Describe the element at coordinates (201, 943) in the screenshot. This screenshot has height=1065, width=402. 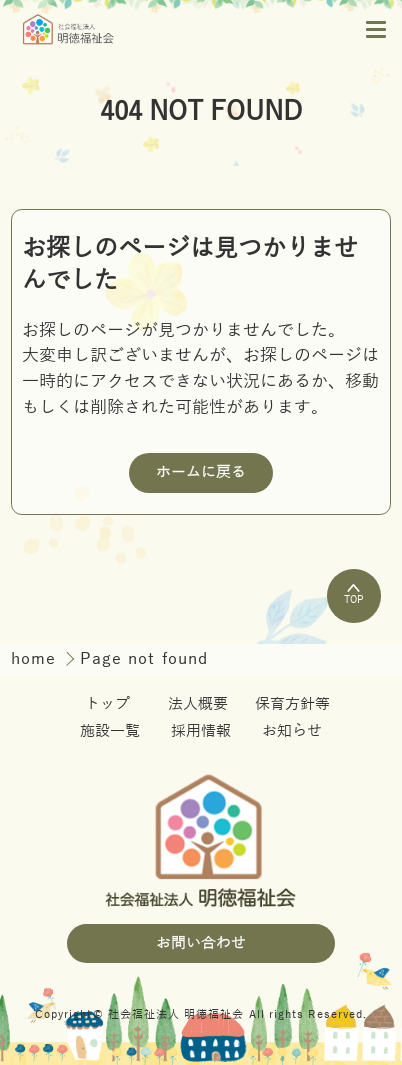
I see `お問い合わせ` at that location.